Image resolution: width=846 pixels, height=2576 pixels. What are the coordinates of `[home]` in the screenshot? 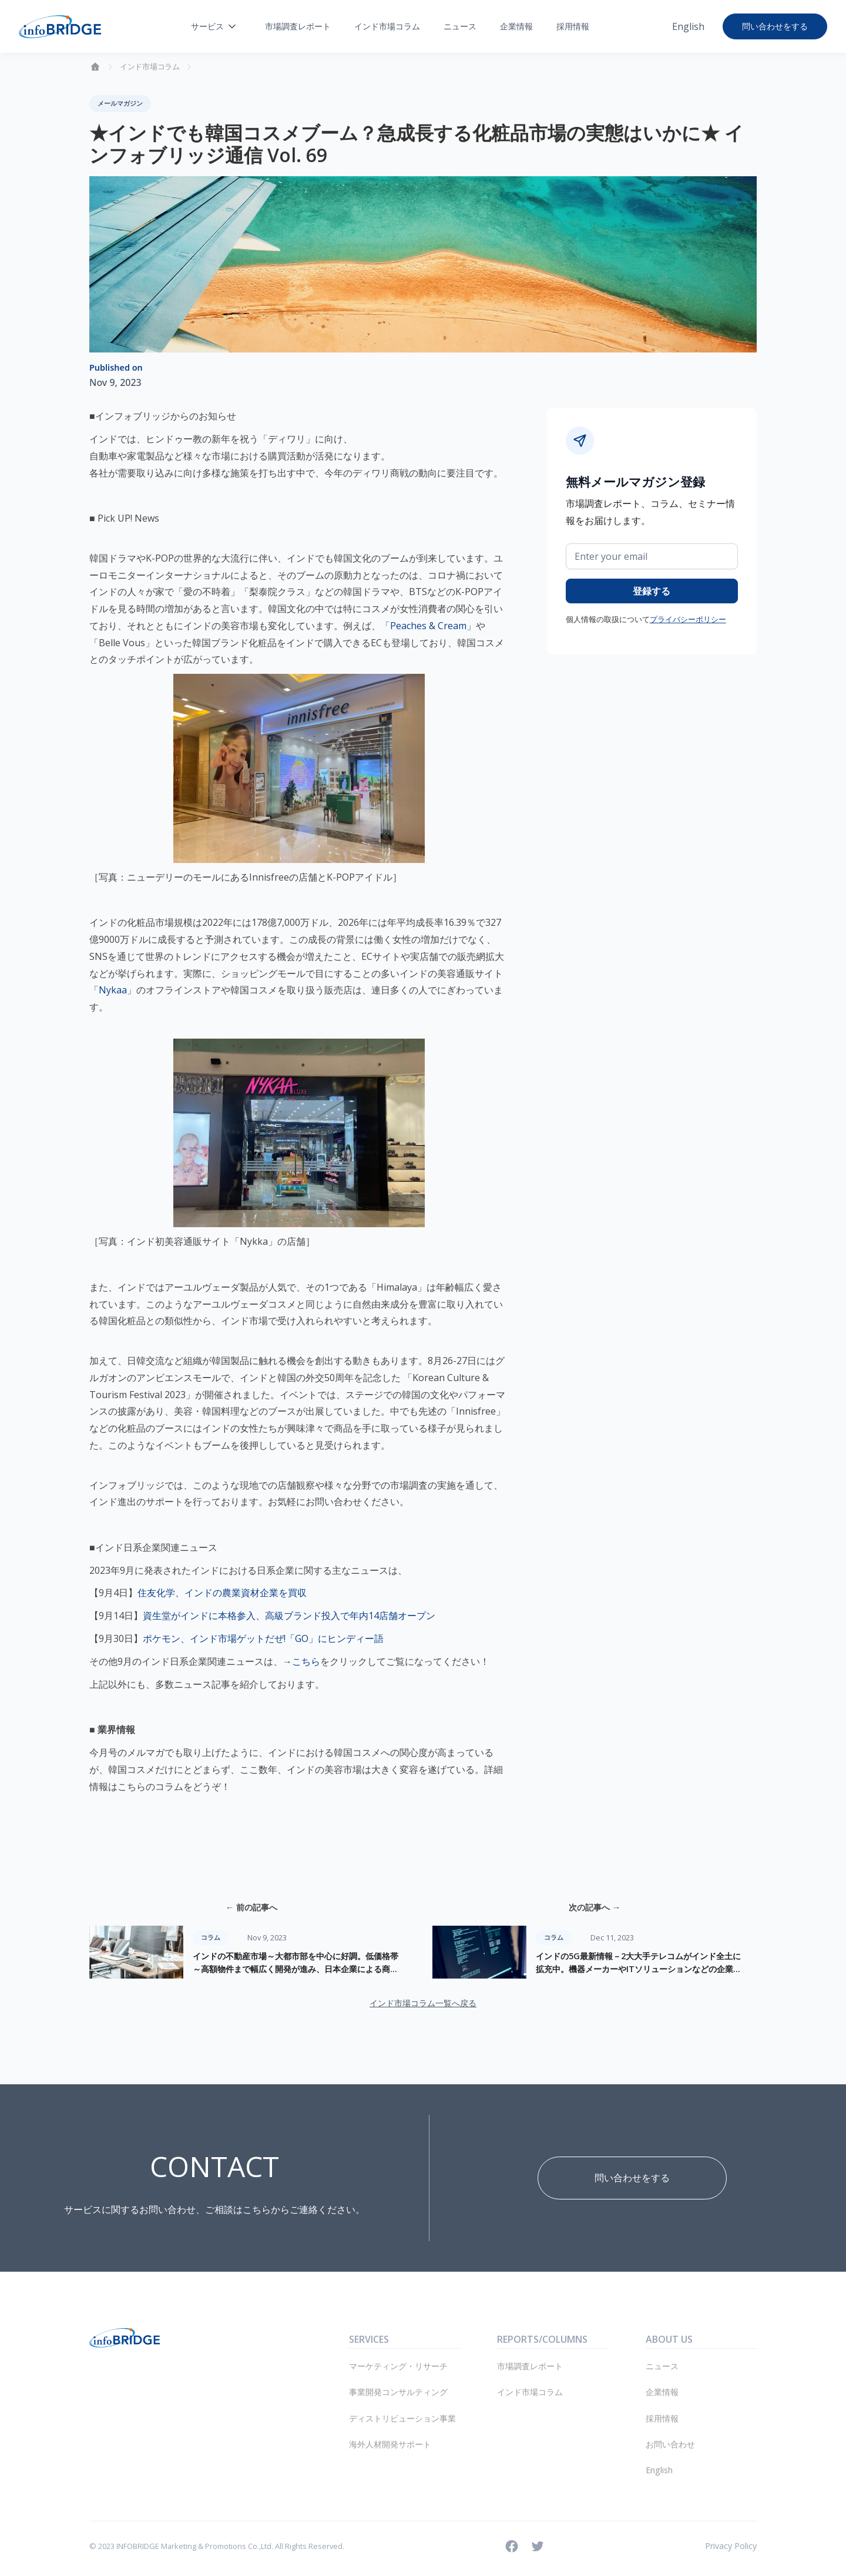 It's located at (60, 26).